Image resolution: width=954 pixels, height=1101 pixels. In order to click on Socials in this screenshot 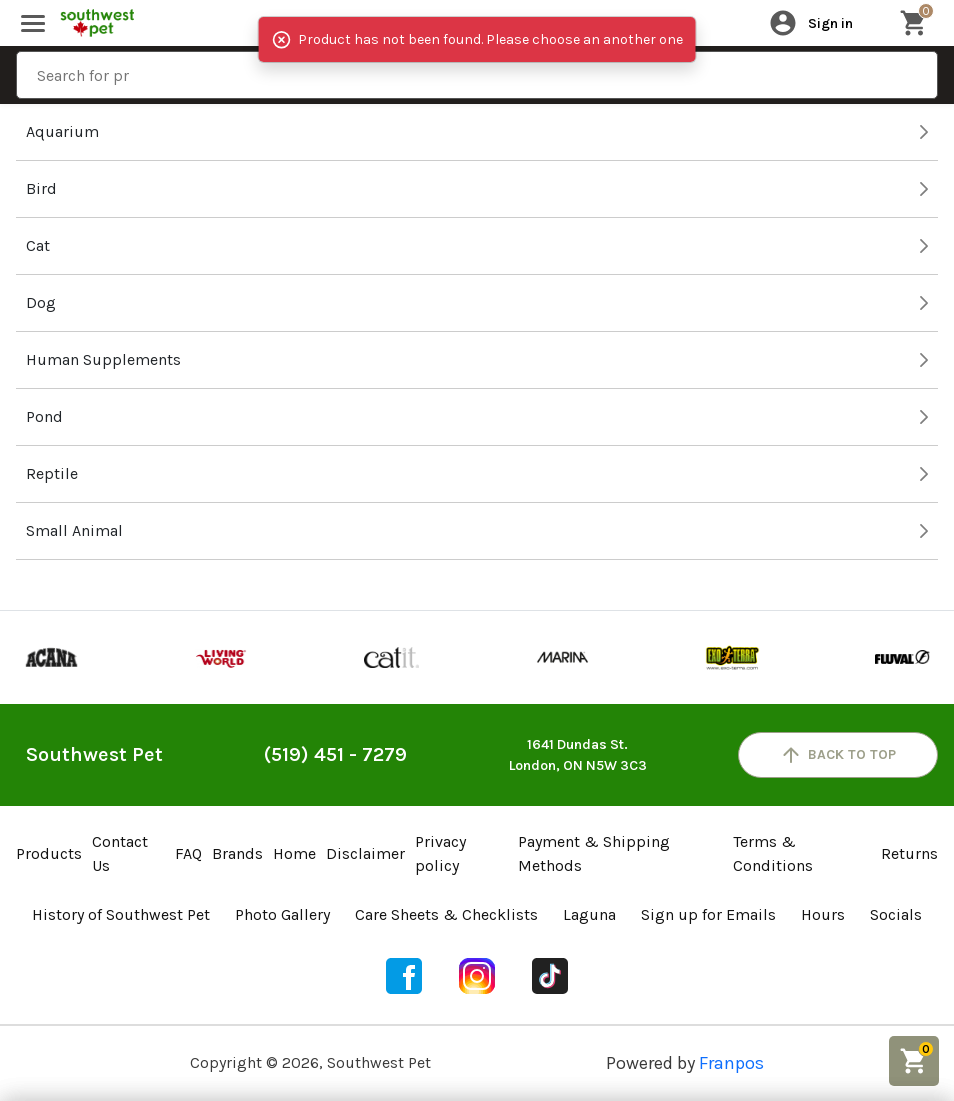, I will do `click(896, 914)`.